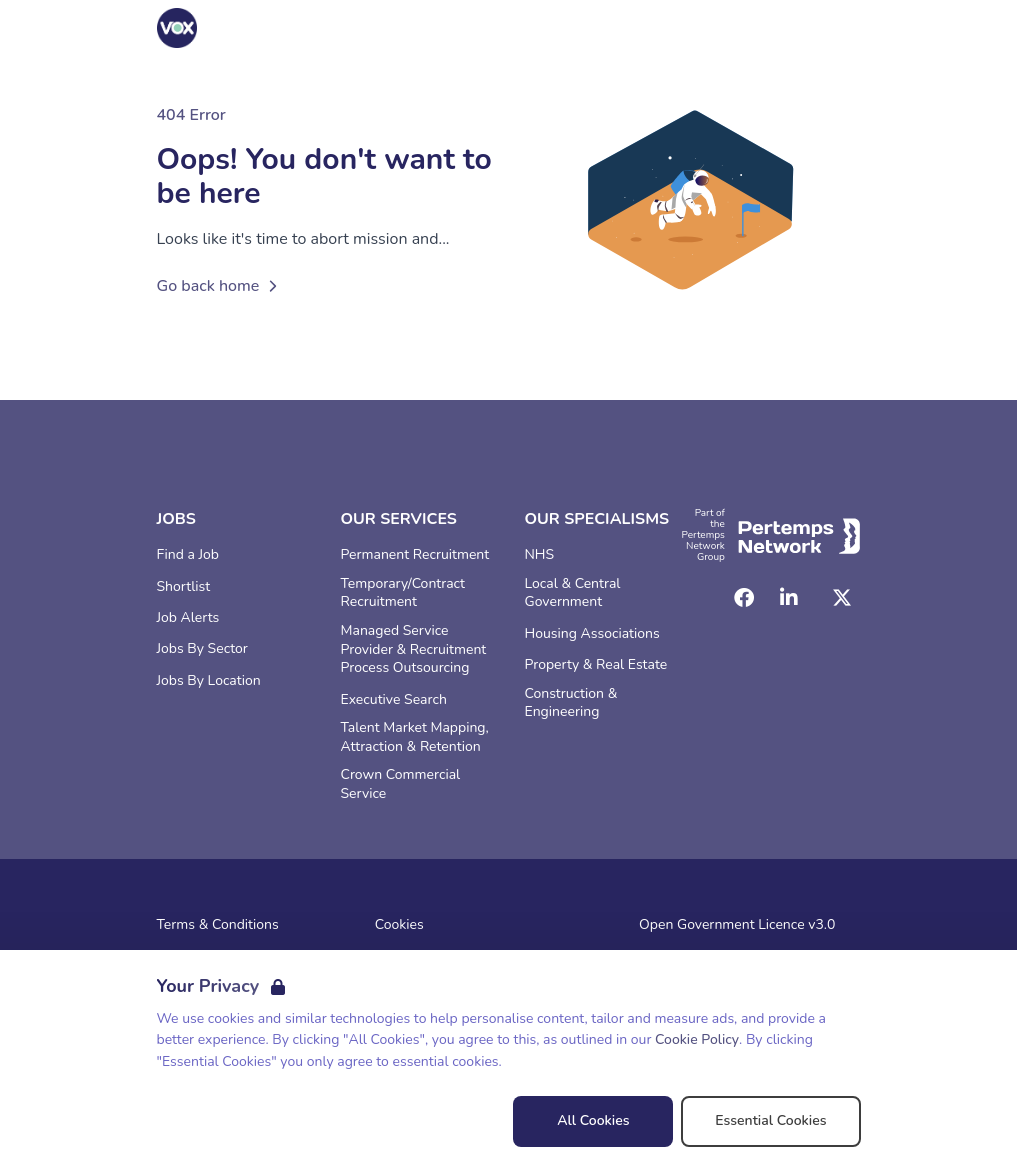  I want to click on Jobs By Sector, so click(202, 649).